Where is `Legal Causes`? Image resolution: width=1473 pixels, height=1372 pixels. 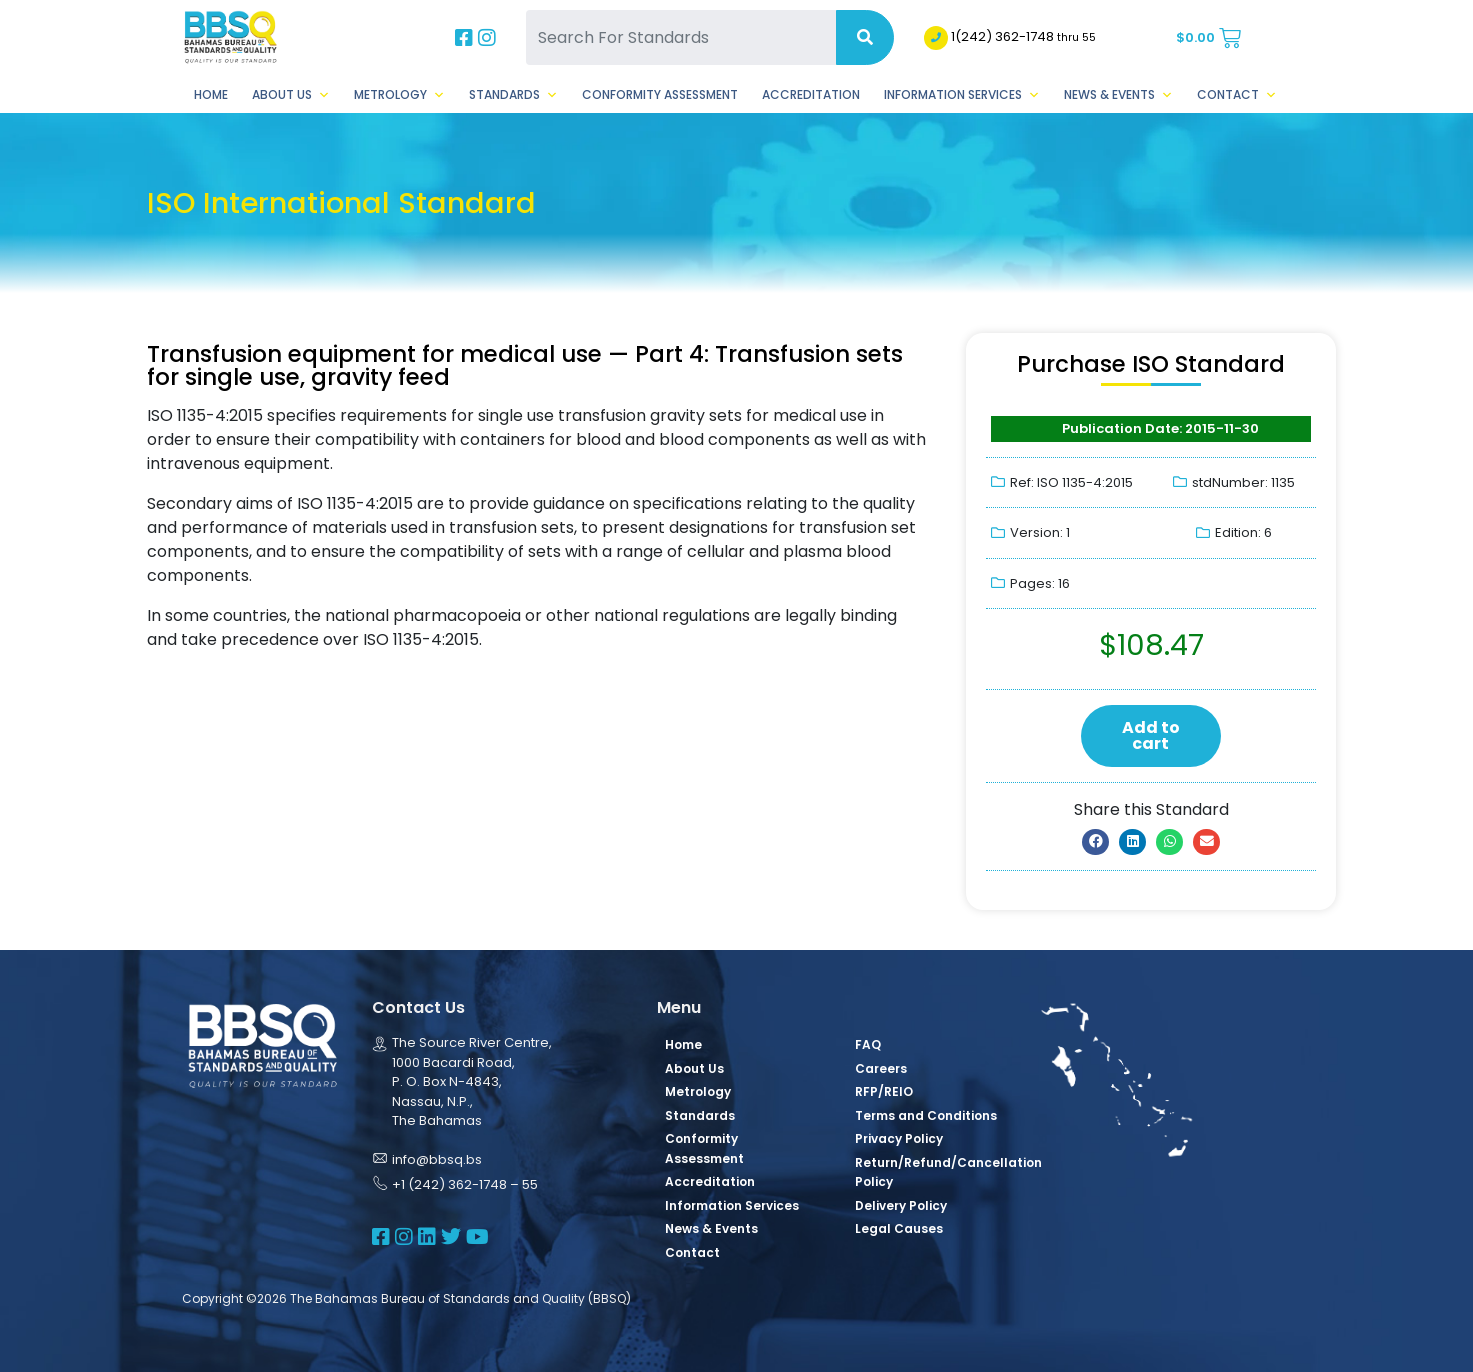
Legal Causes is located at coordinates (899, 1228).